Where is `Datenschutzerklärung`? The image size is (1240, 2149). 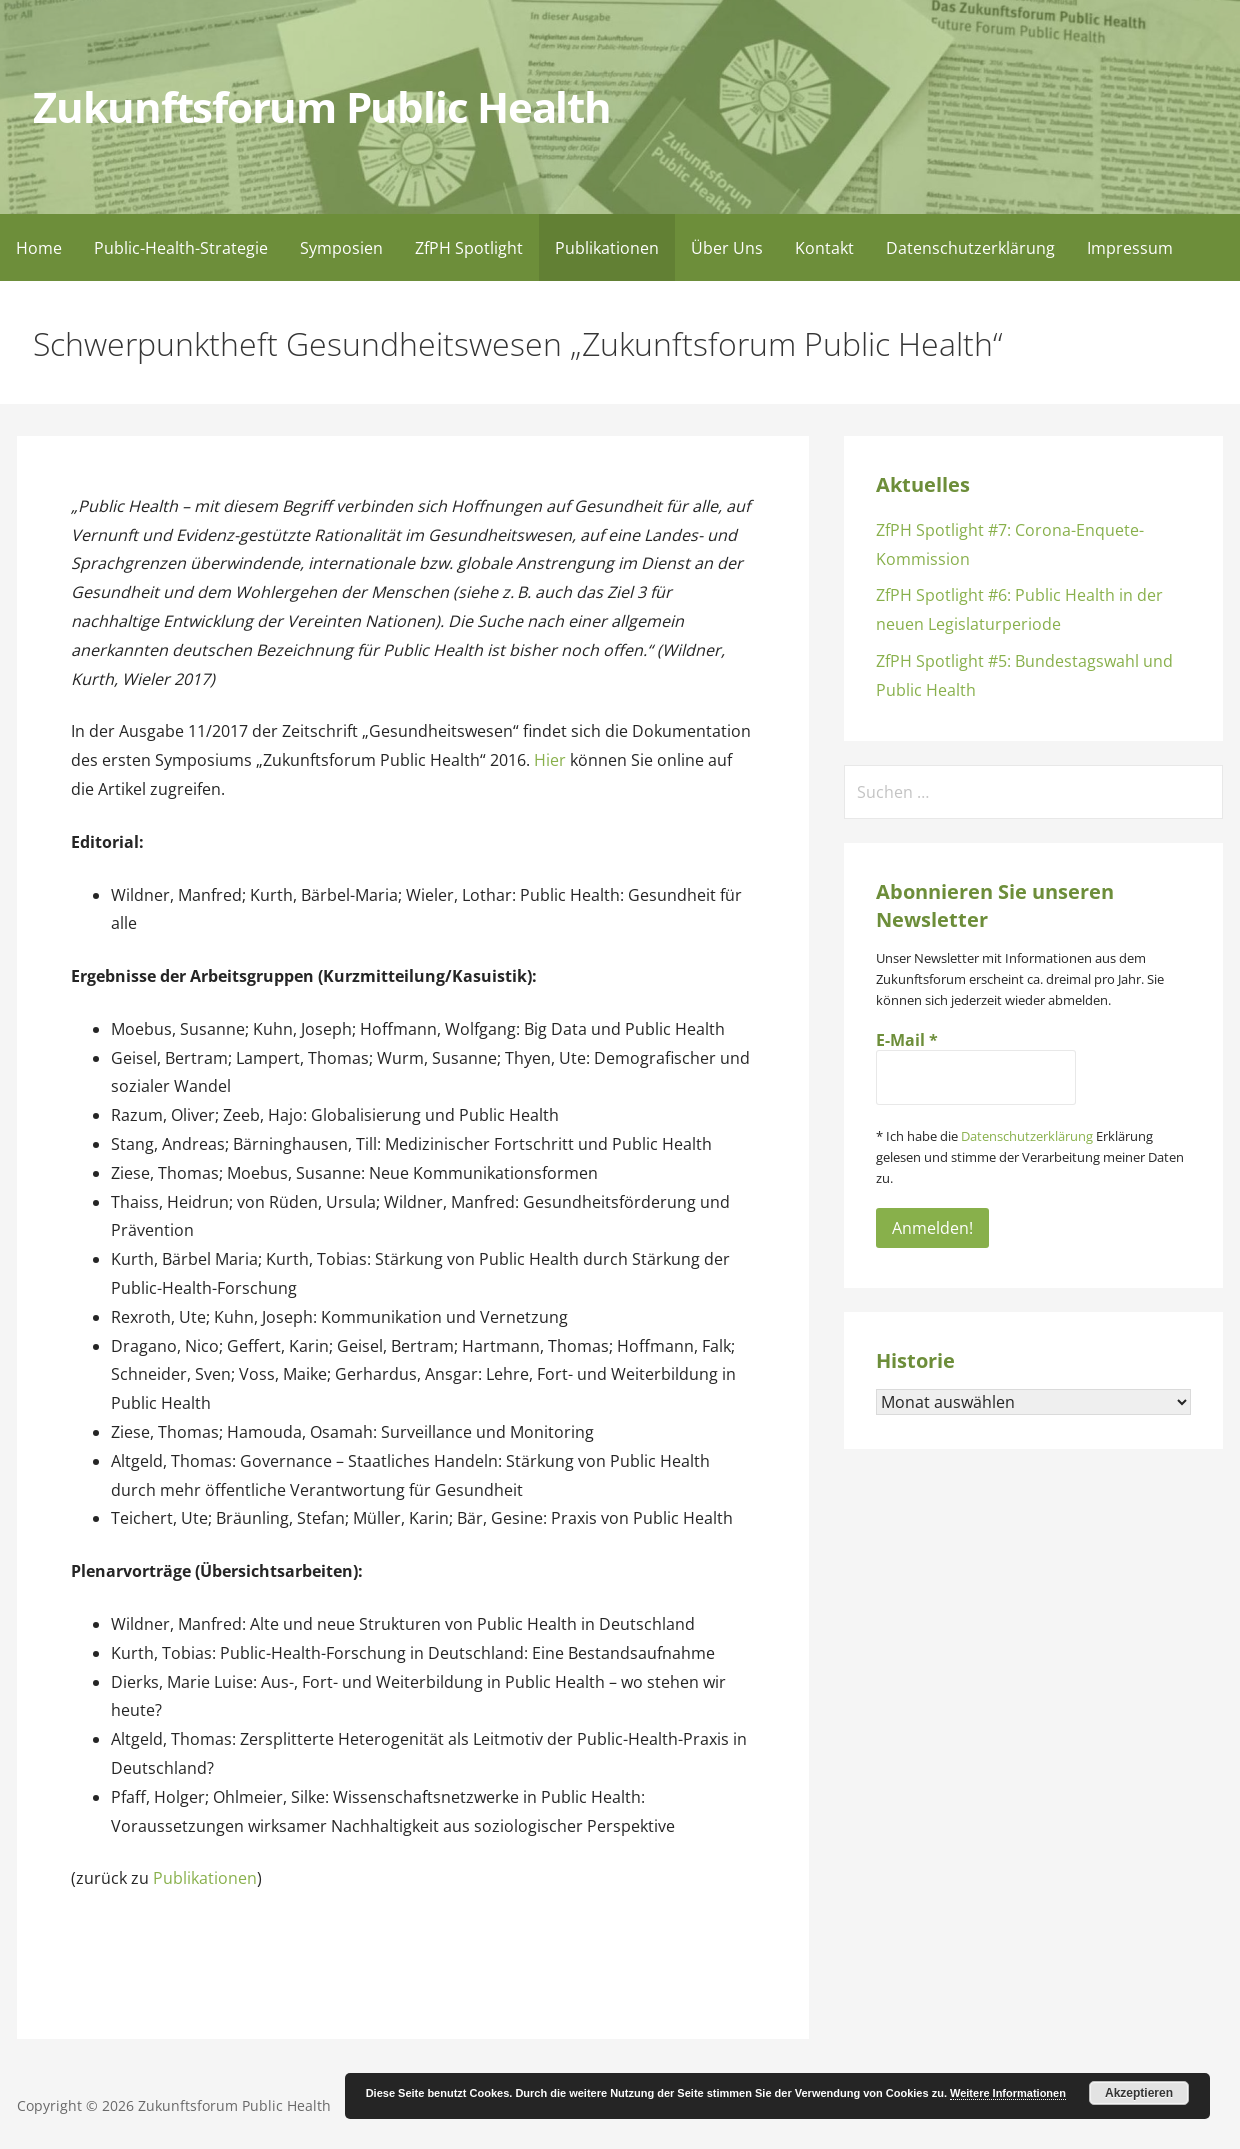
Datenschutzerklärung is located at coordinates (970, 248).